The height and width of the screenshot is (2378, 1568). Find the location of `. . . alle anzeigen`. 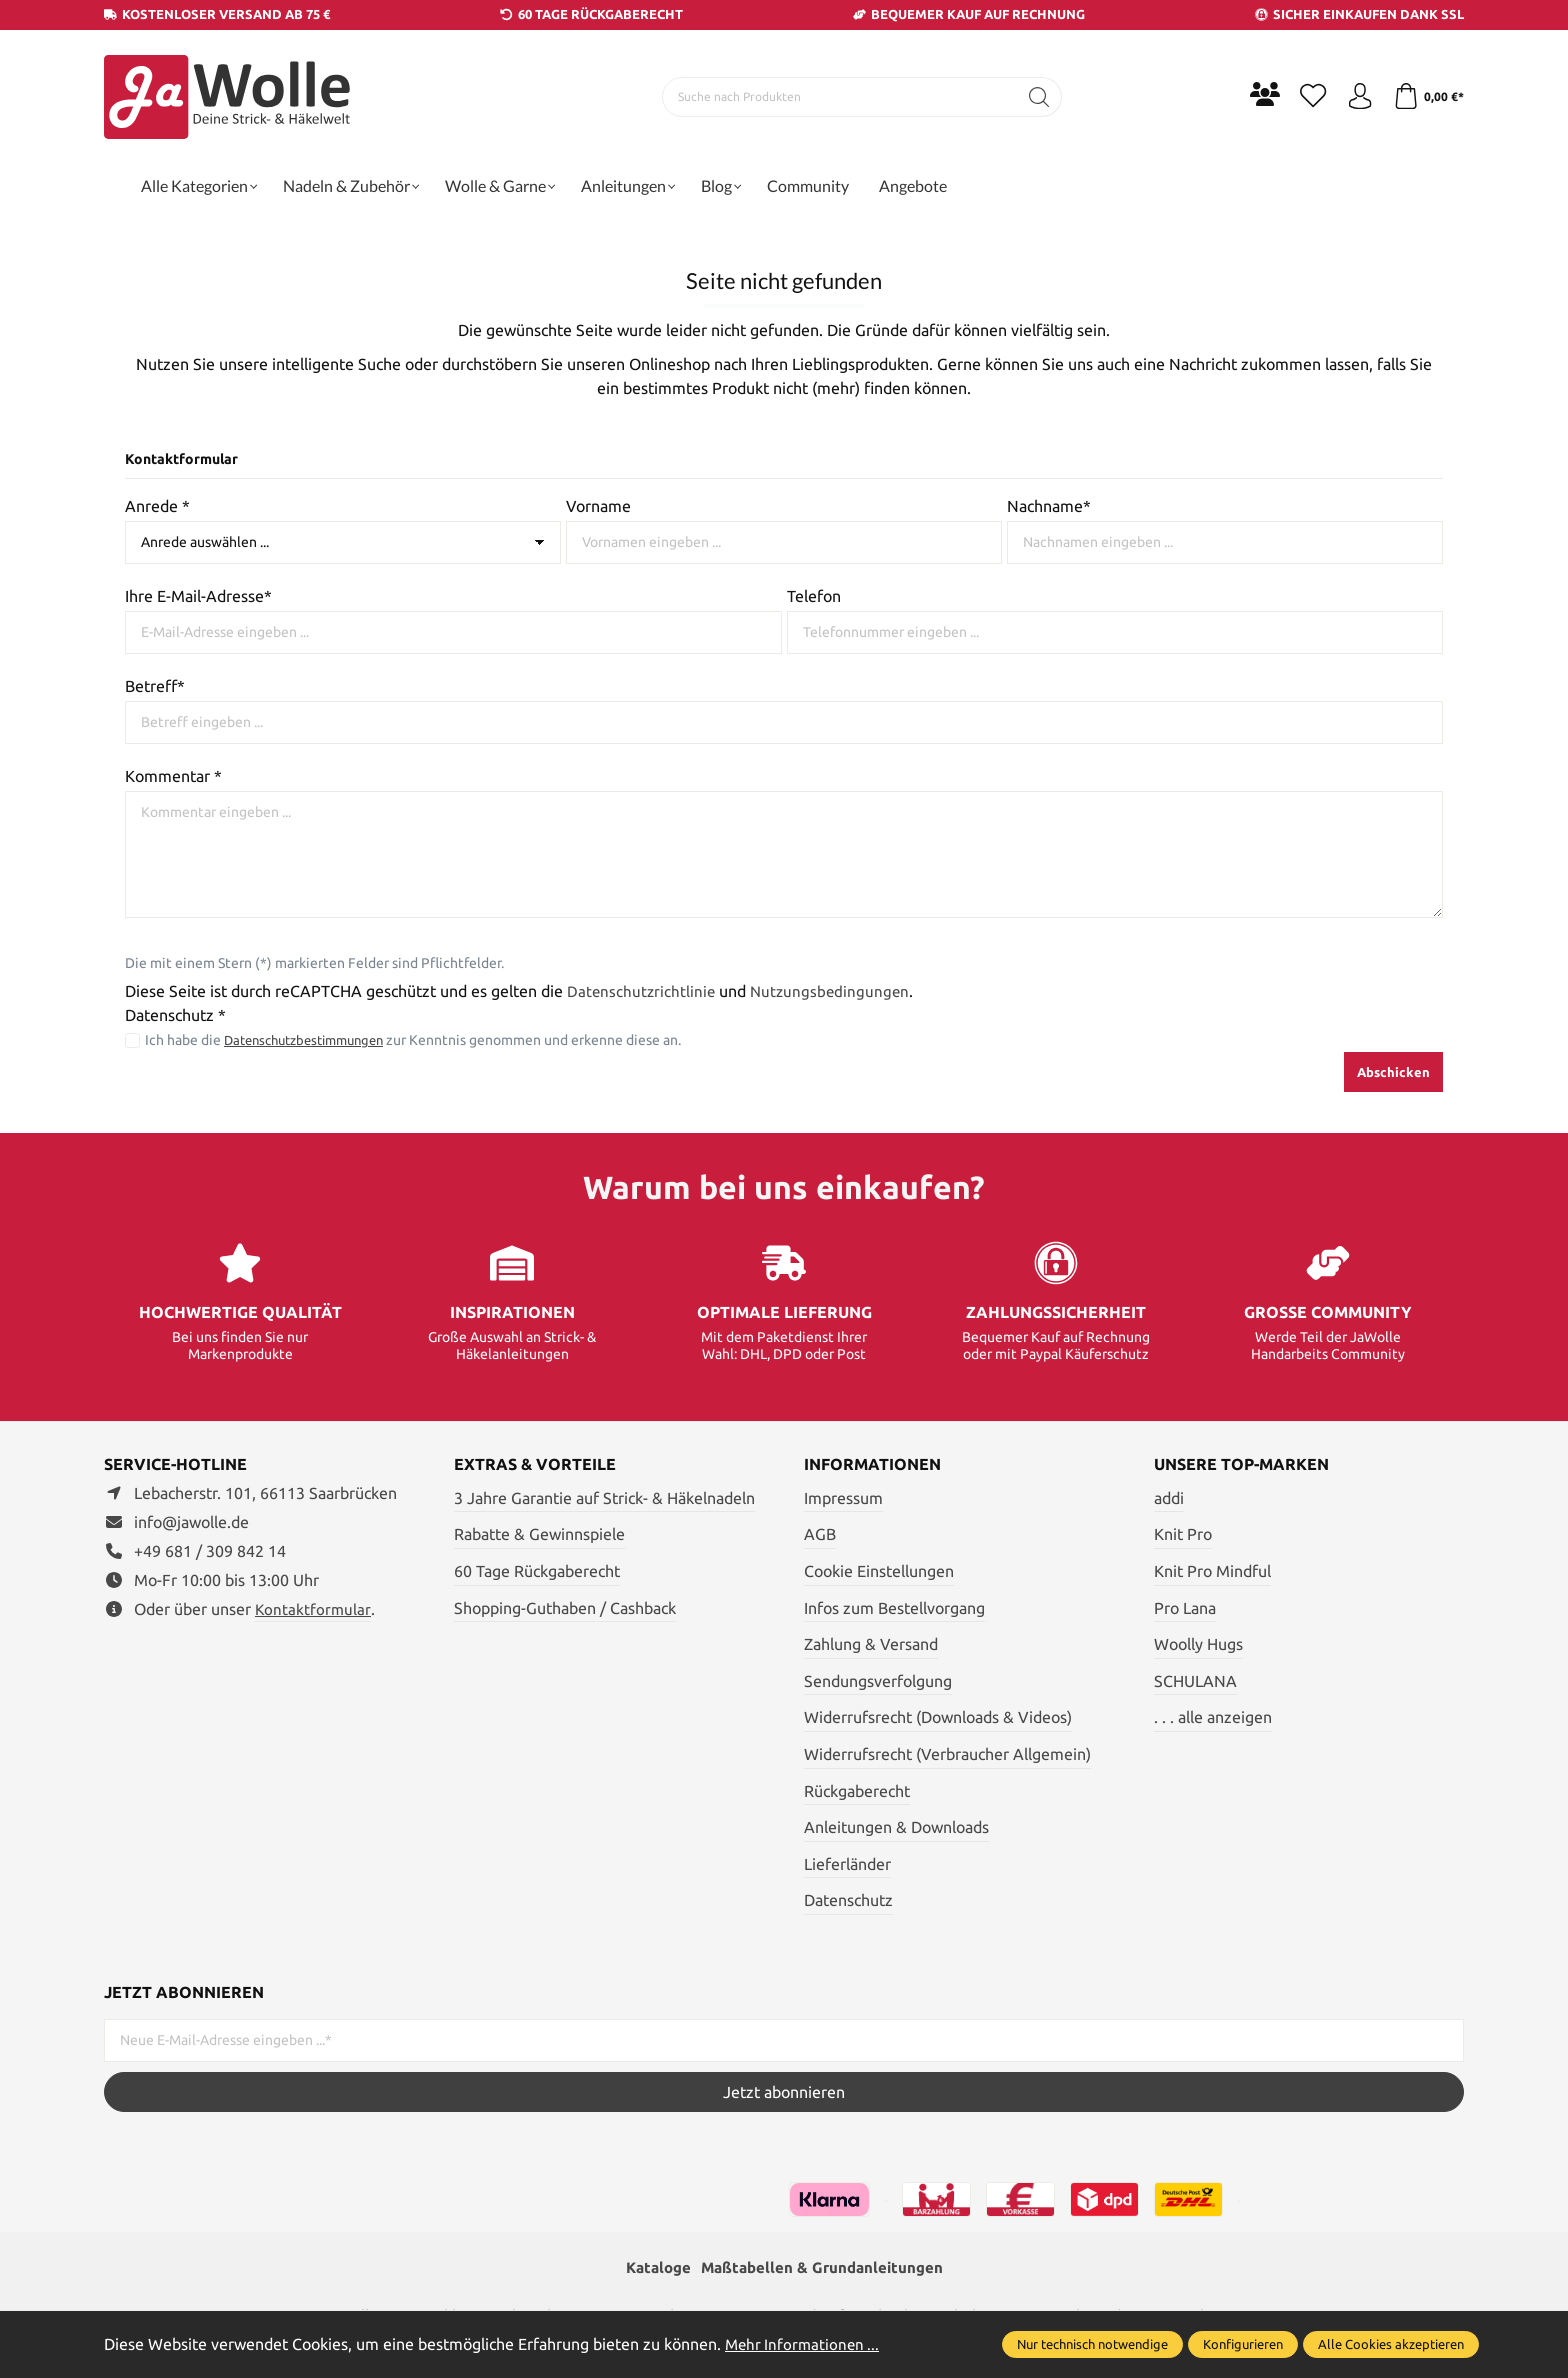

. . . alle anzeigen is located at coordinates (1213, 1717).